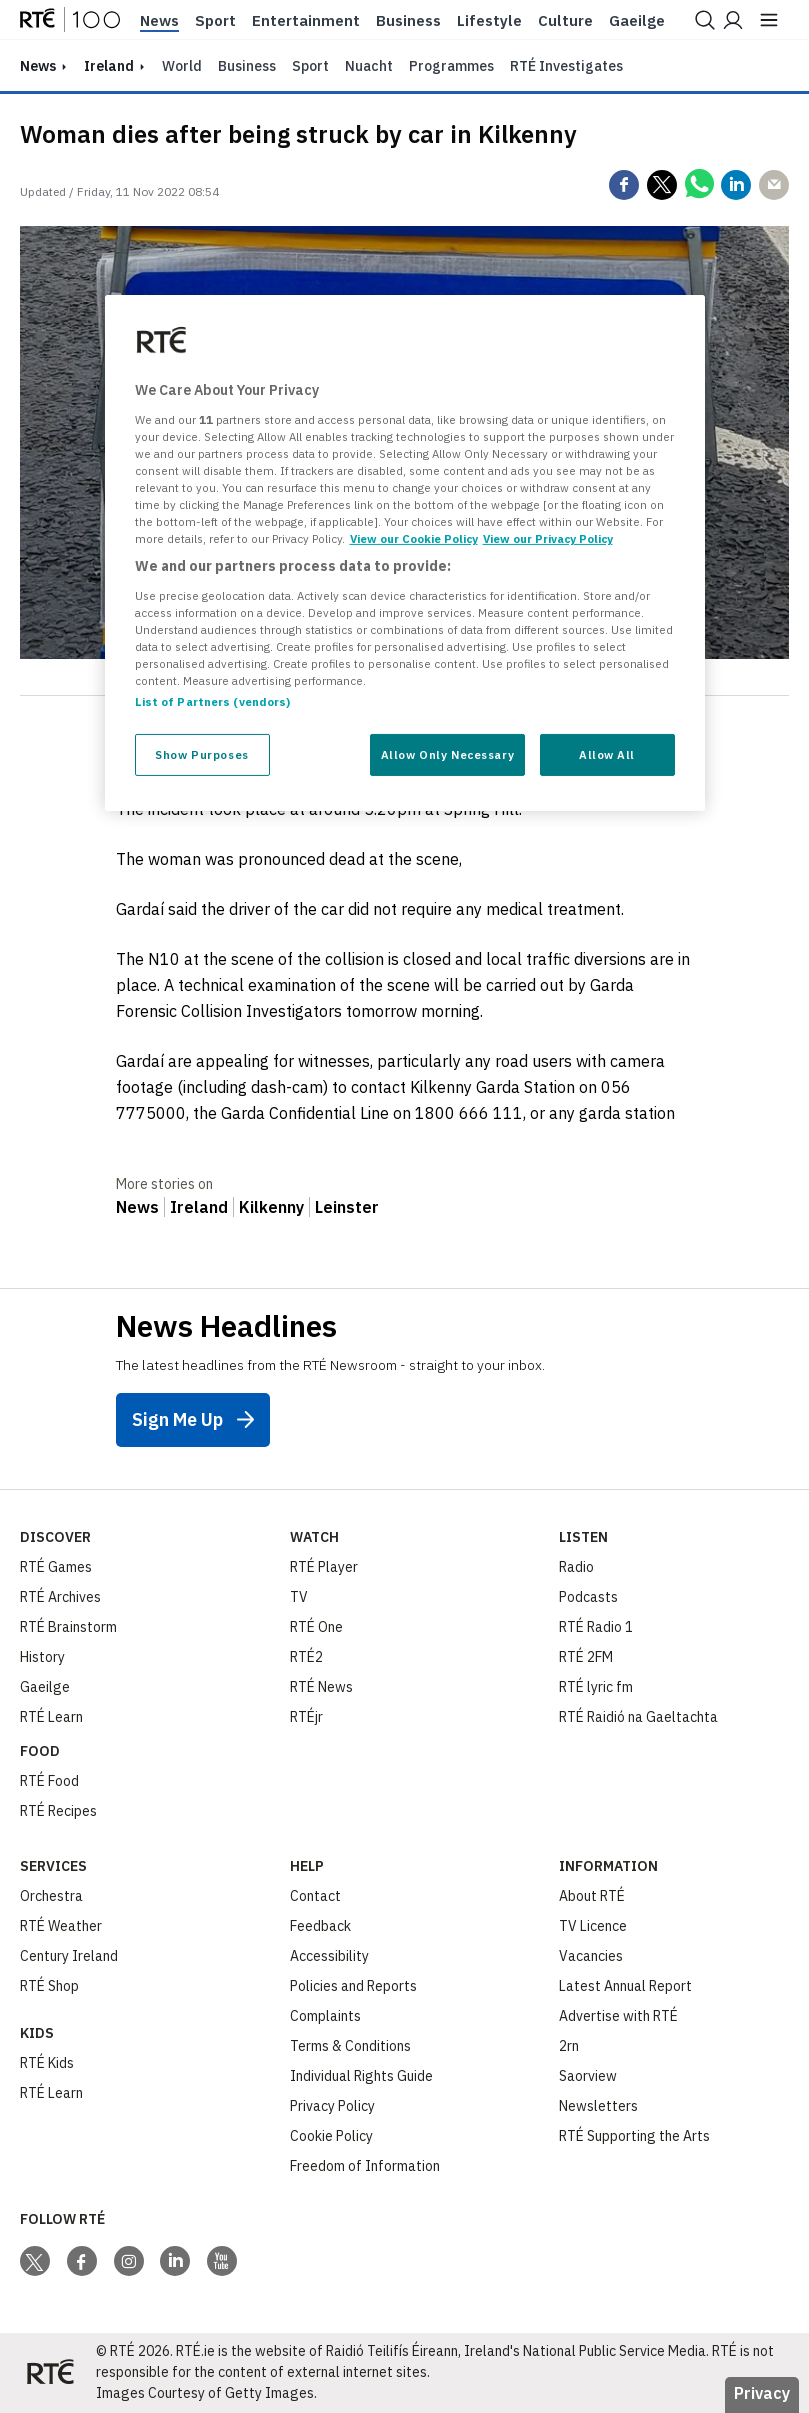 The height and width of the screenshot is (2413, 809). What do you see at coordinates (215, 21) in the screenshot?
I see `Sport` at bounding box center [215, 21].